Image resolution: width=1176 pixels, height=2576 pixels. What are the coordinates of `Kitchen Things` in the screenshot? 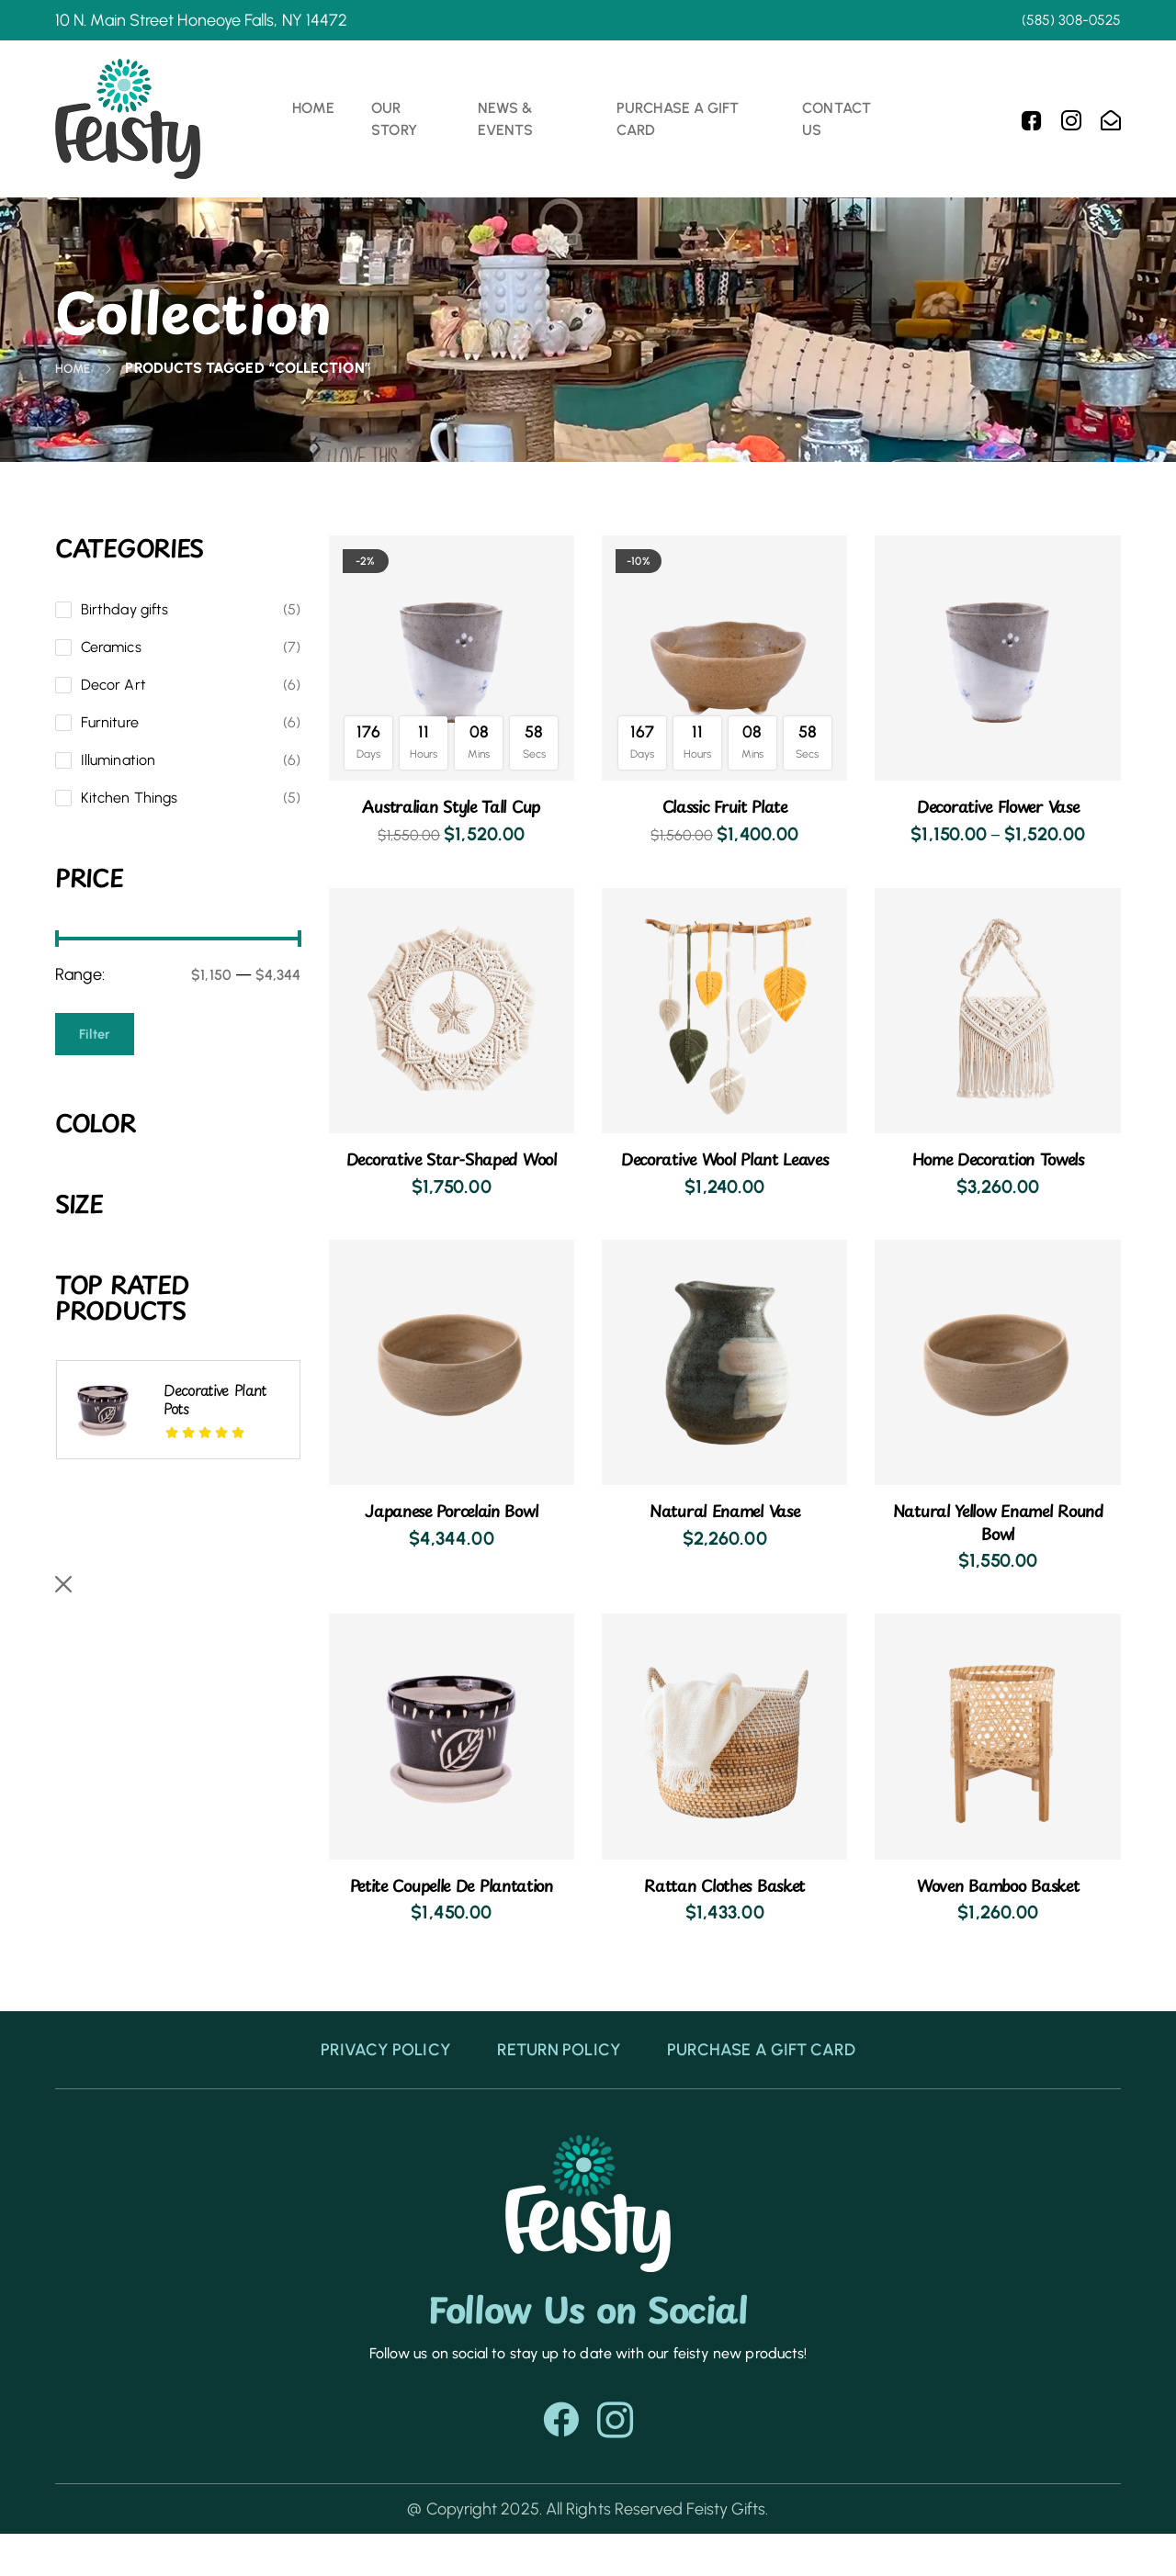 It's located at (129, 797).